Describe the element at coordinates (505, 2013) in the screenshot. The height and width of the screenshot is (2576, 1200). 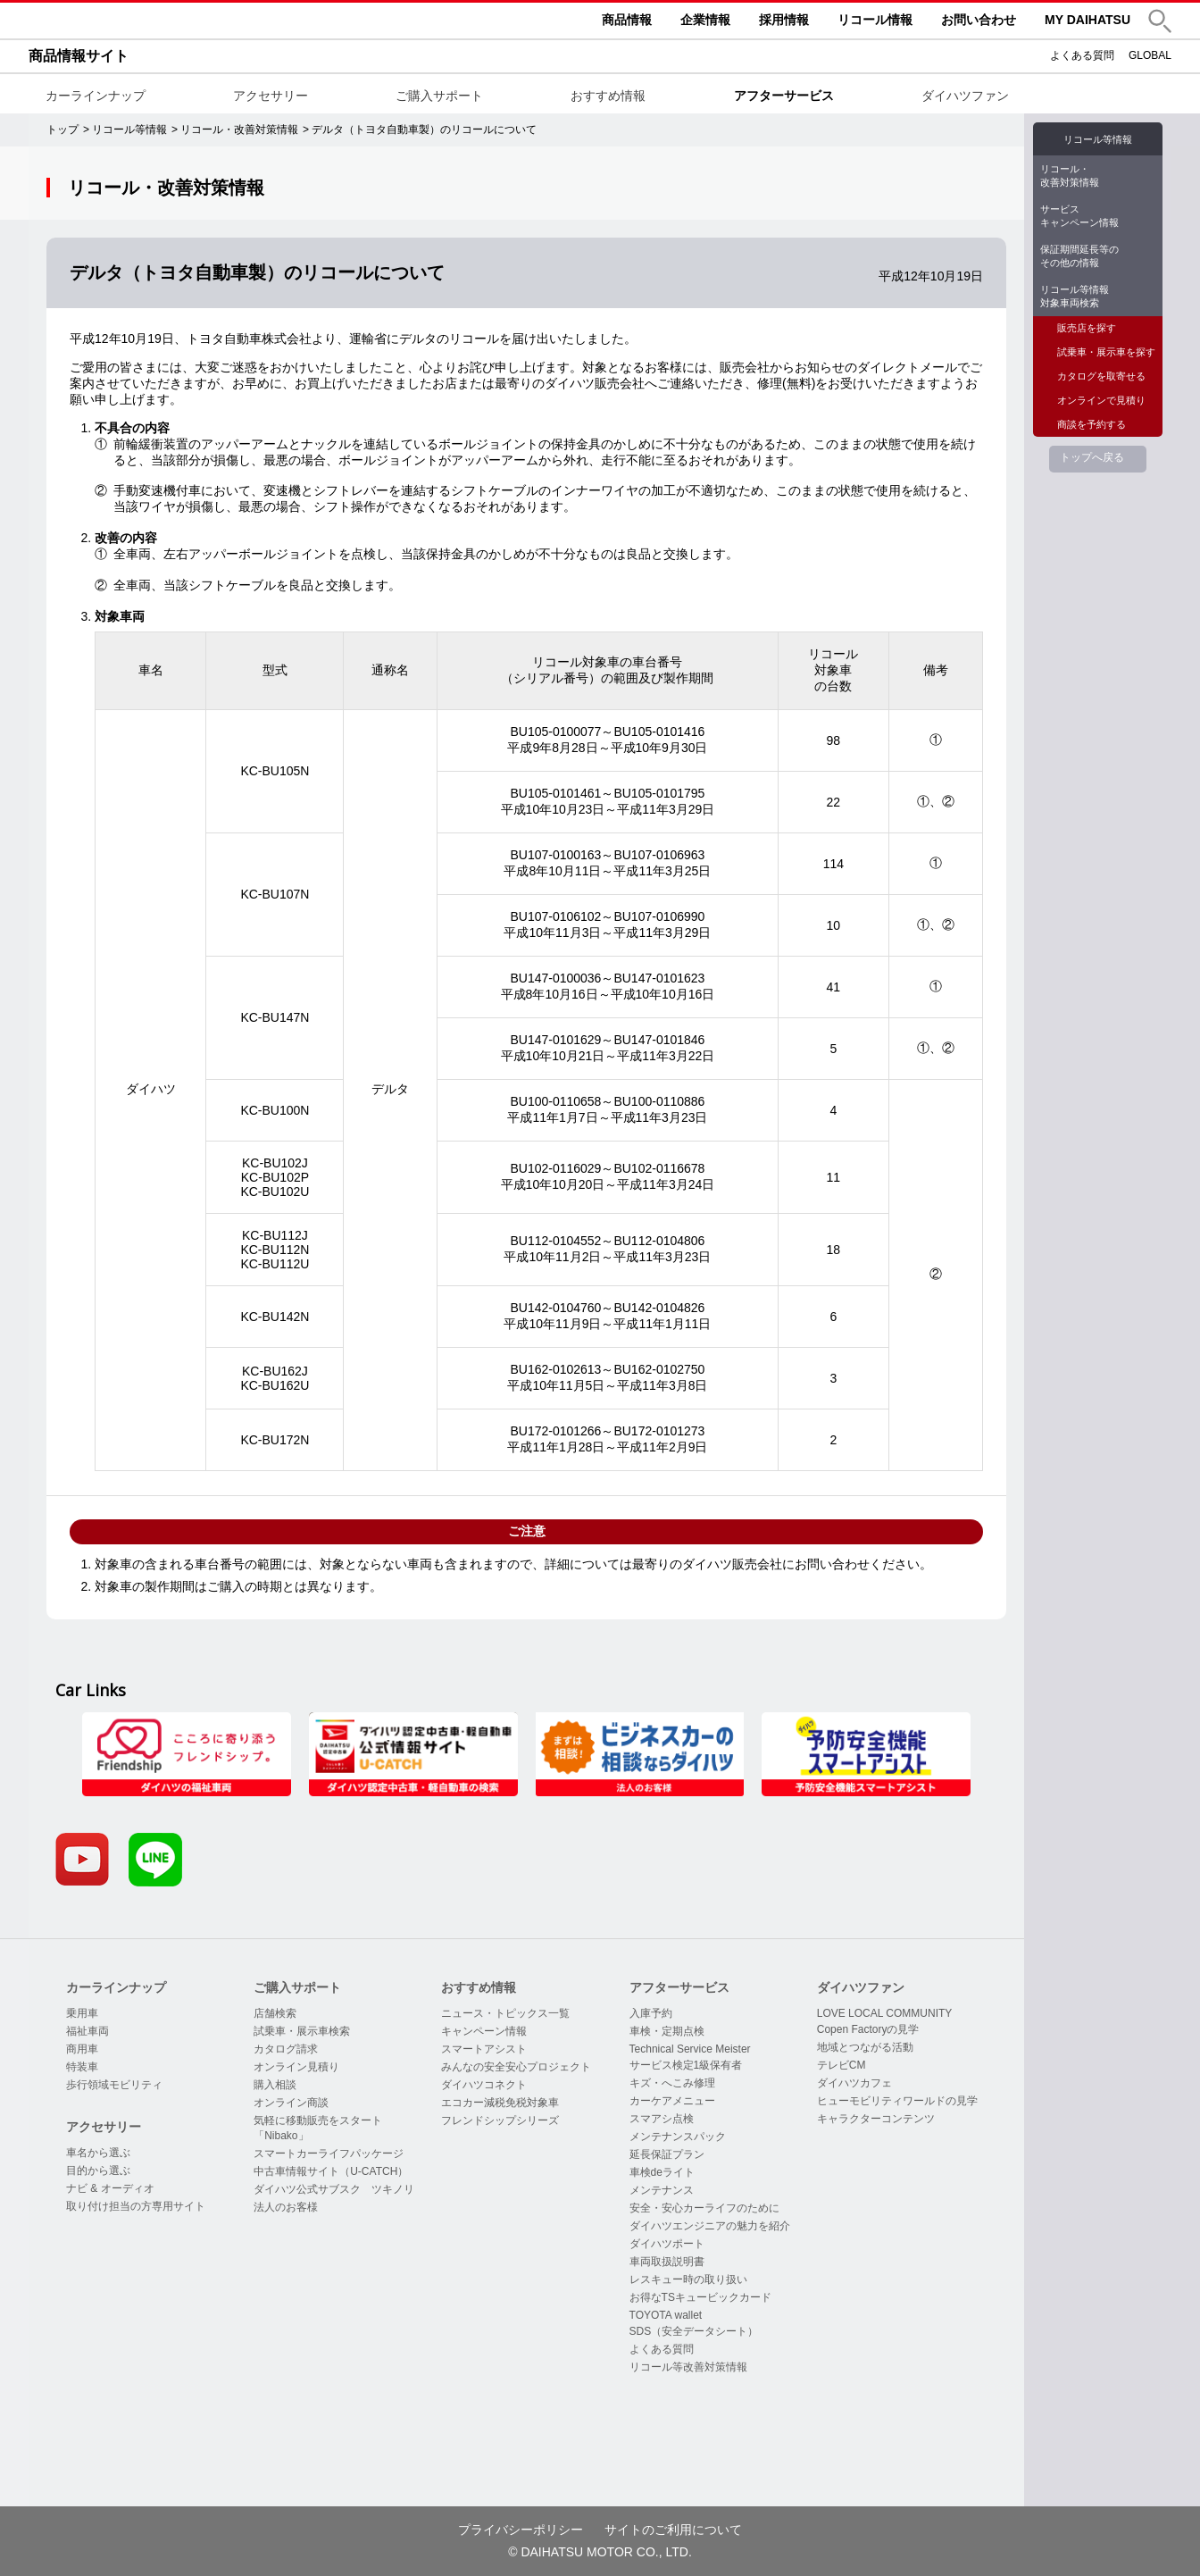
I see `ニュース・トピックス一覧` at that location.